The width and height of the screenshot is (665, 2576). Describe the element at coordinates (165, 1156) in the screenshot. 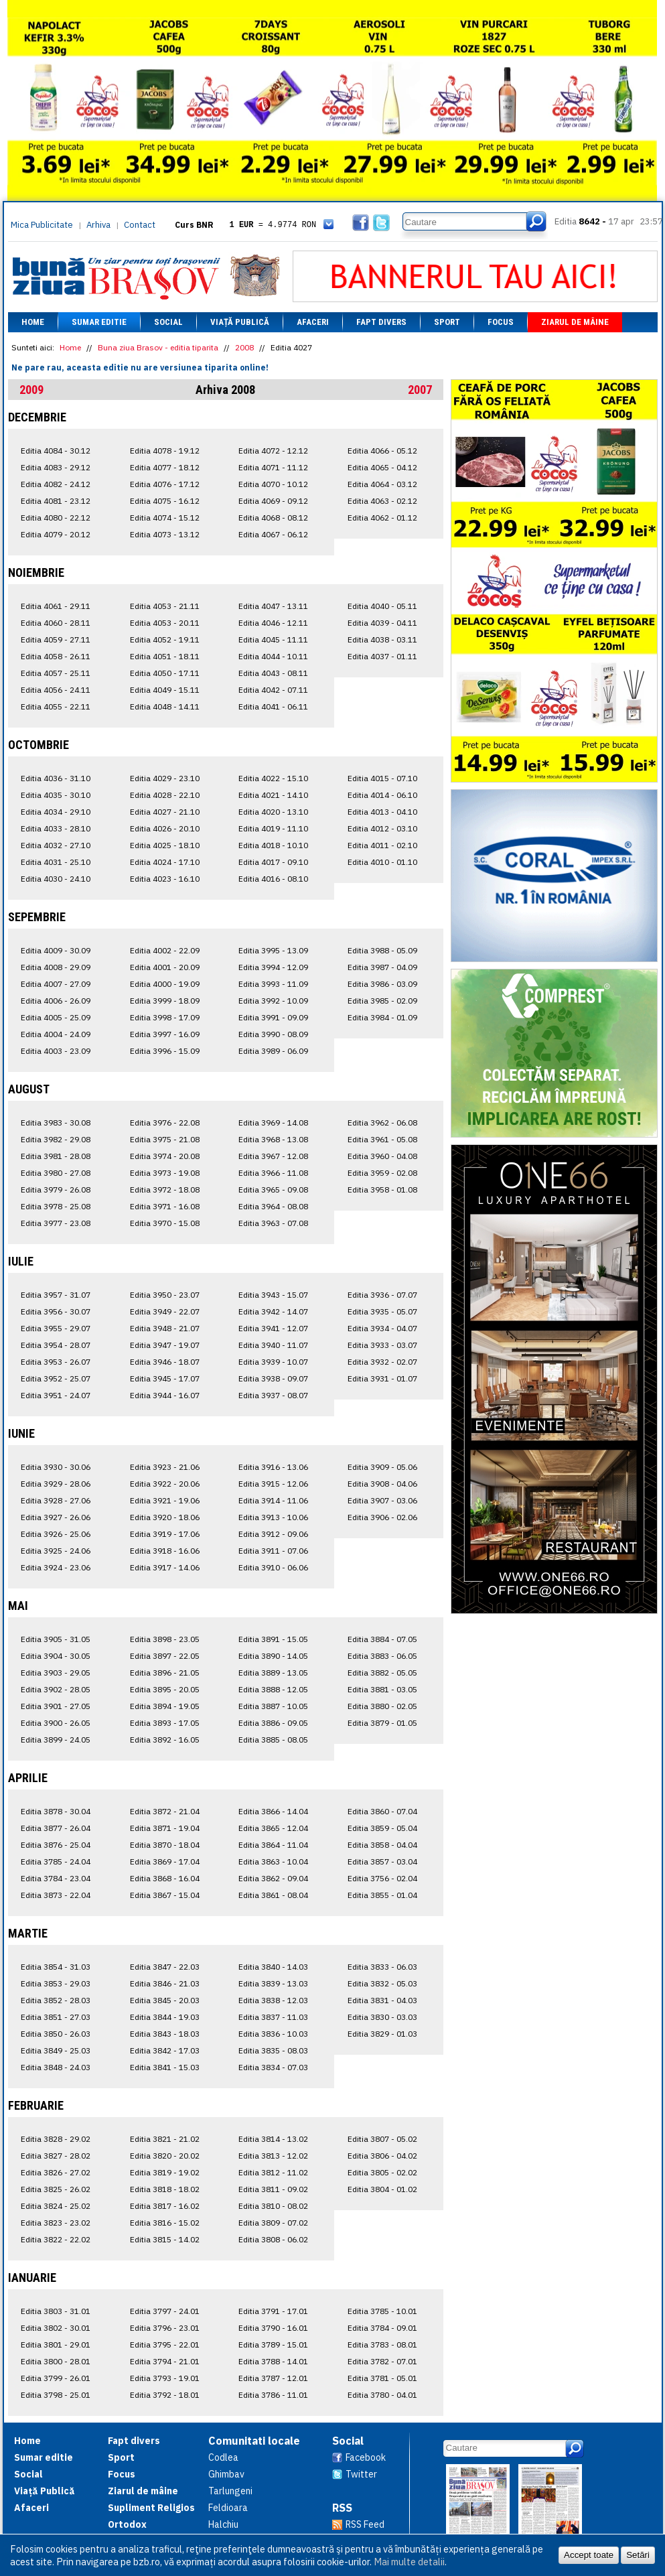

I see `Editia 3974 - 20.08` at that location.